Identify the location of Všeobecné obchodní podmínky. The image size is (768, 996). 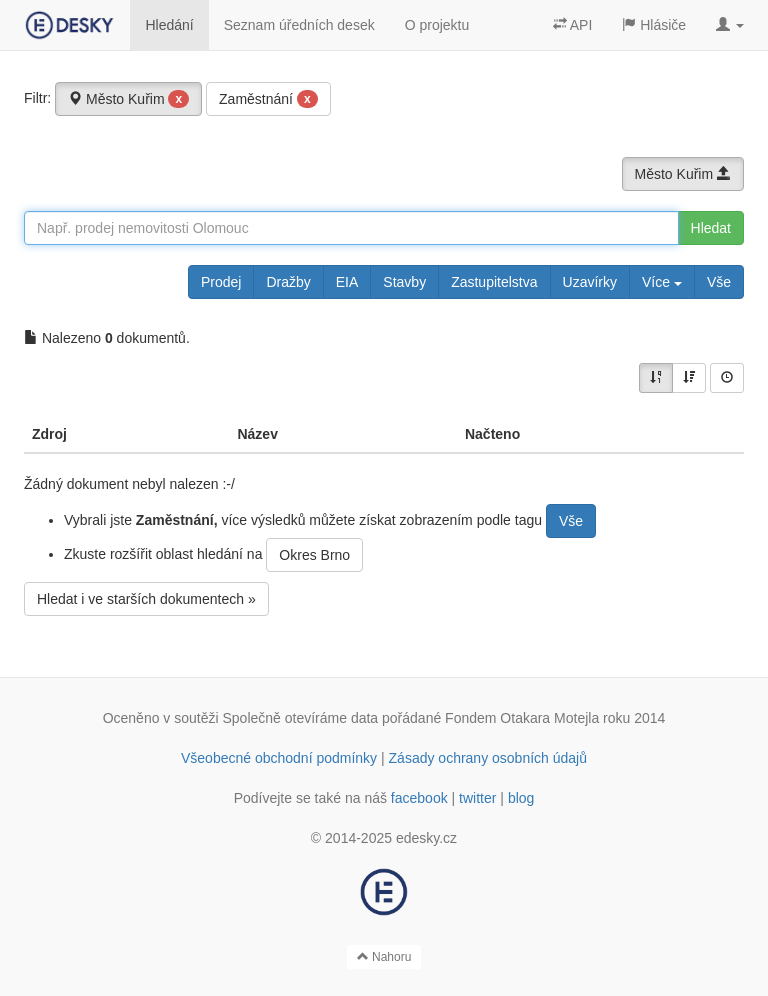
(279, 758).